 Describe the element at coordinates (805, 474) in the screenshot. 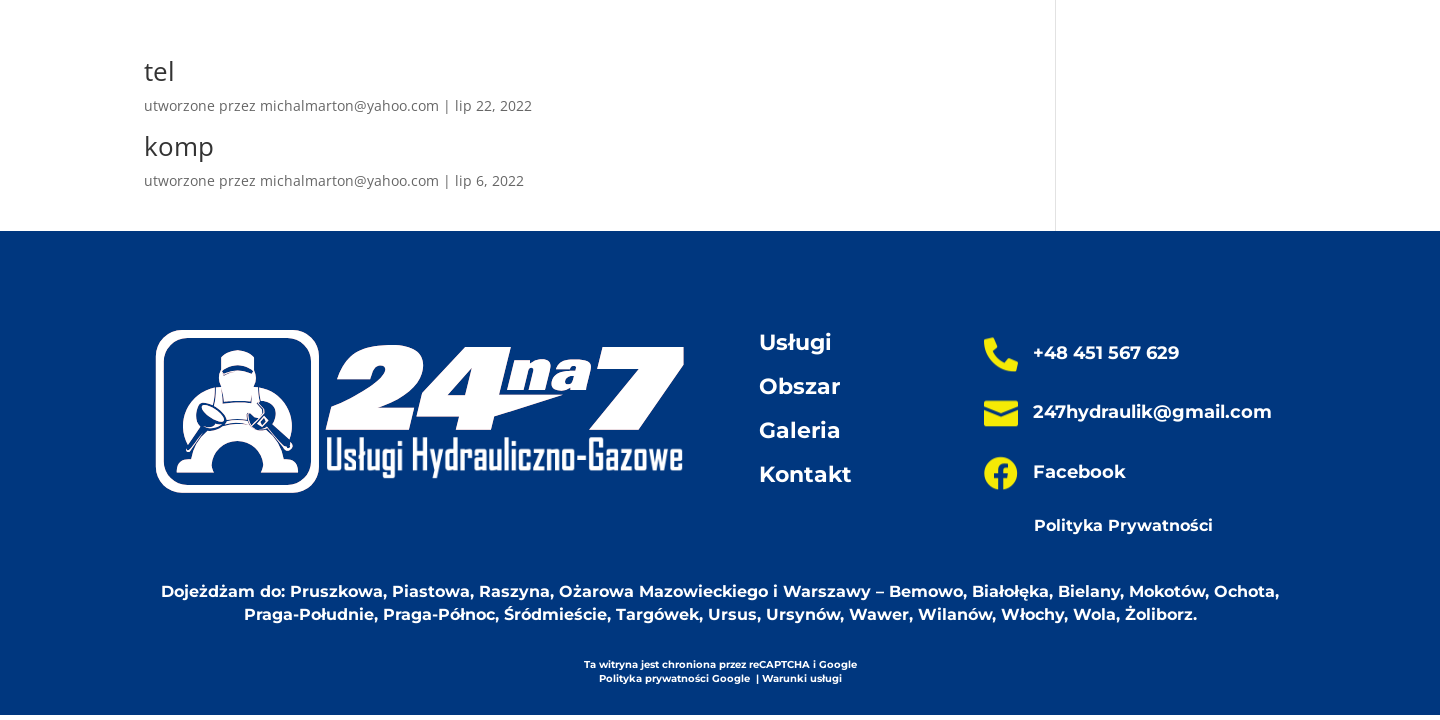

I see `Kontakt` at that location.